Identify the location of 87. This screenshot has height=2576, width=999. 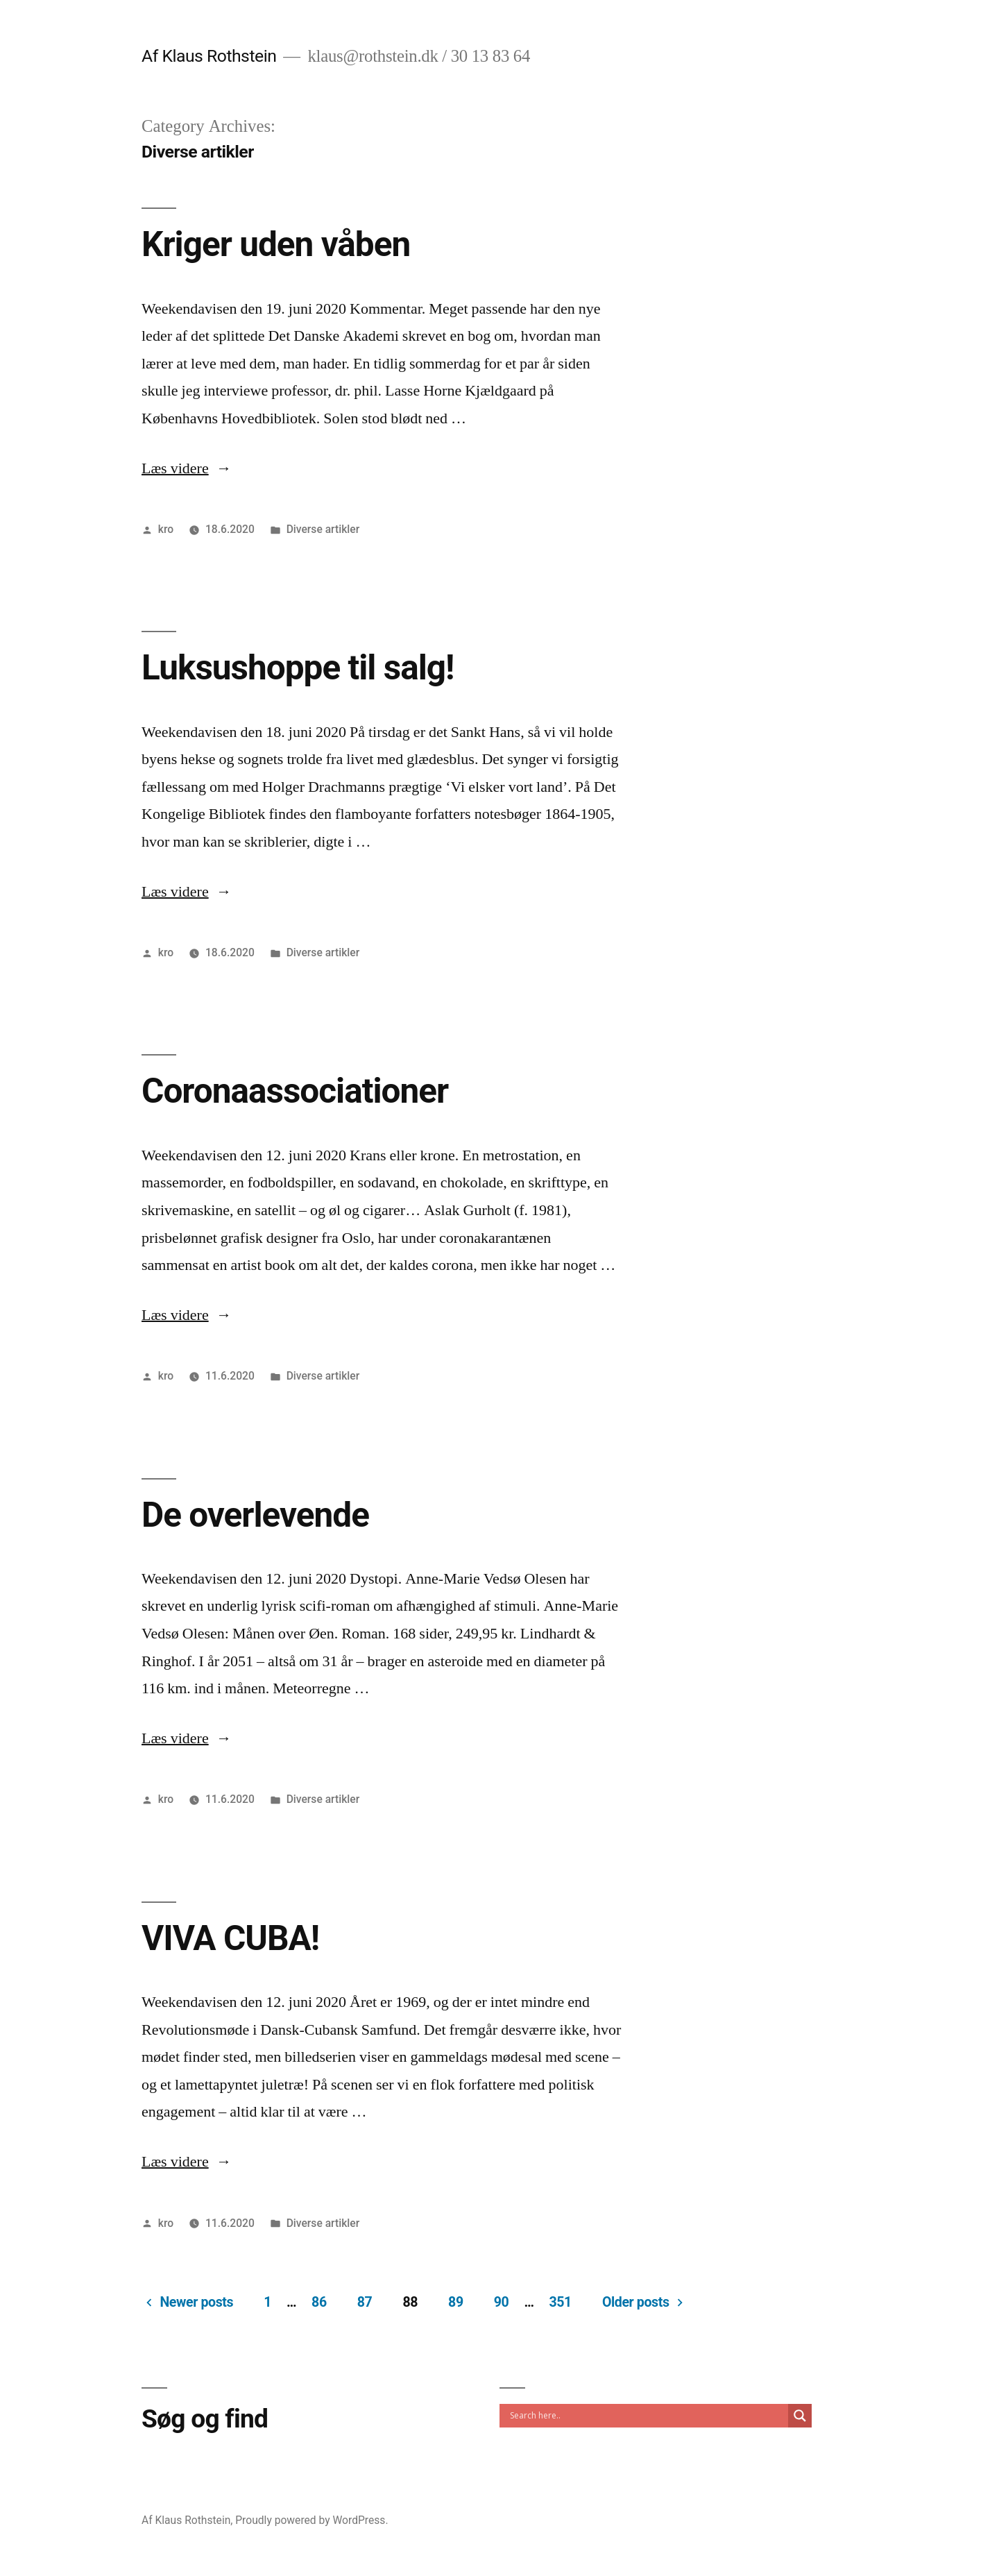
(365, 2302).